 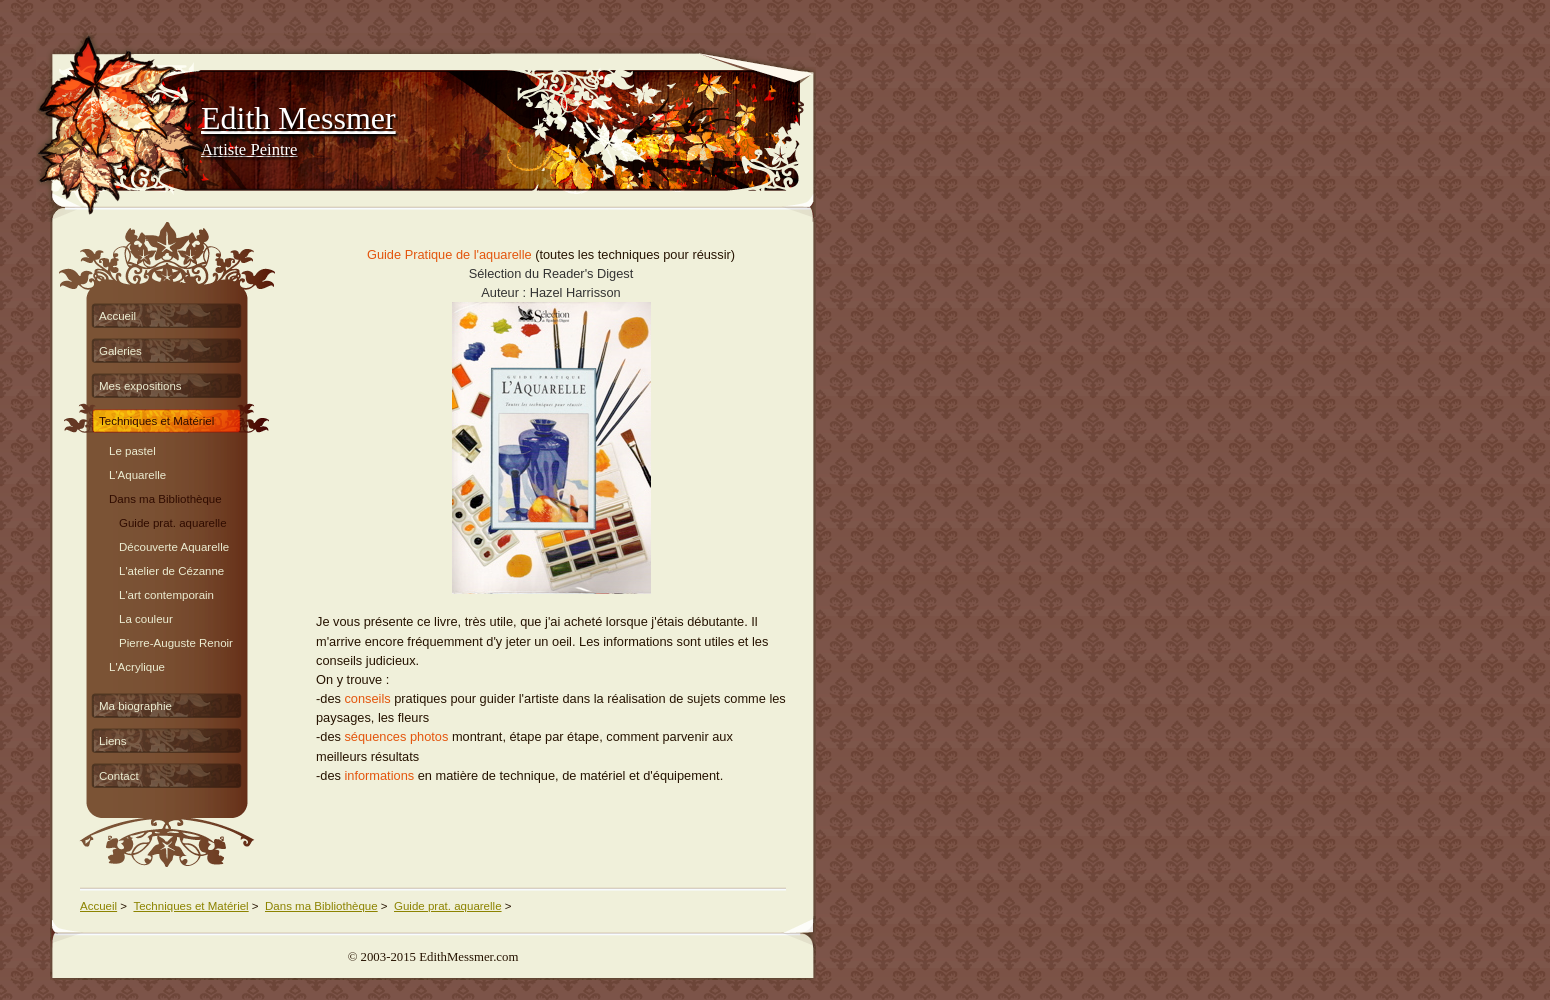 What do you see at coordinates (166, 592) in the screenshot?
I see `L'art contemporain` at bounding box center [166, 592].